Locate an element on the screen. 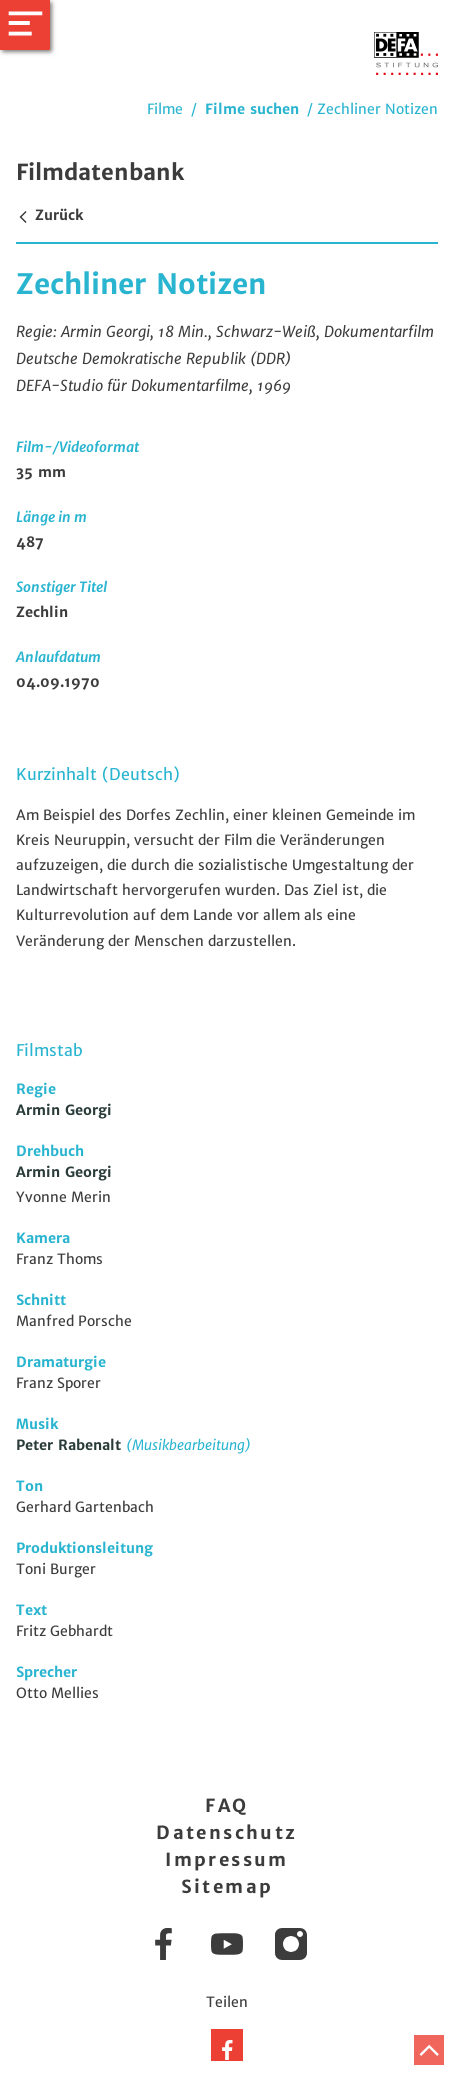 The image size is (454, 2075). Armin Georgi is located at coordinates (64, 1110).